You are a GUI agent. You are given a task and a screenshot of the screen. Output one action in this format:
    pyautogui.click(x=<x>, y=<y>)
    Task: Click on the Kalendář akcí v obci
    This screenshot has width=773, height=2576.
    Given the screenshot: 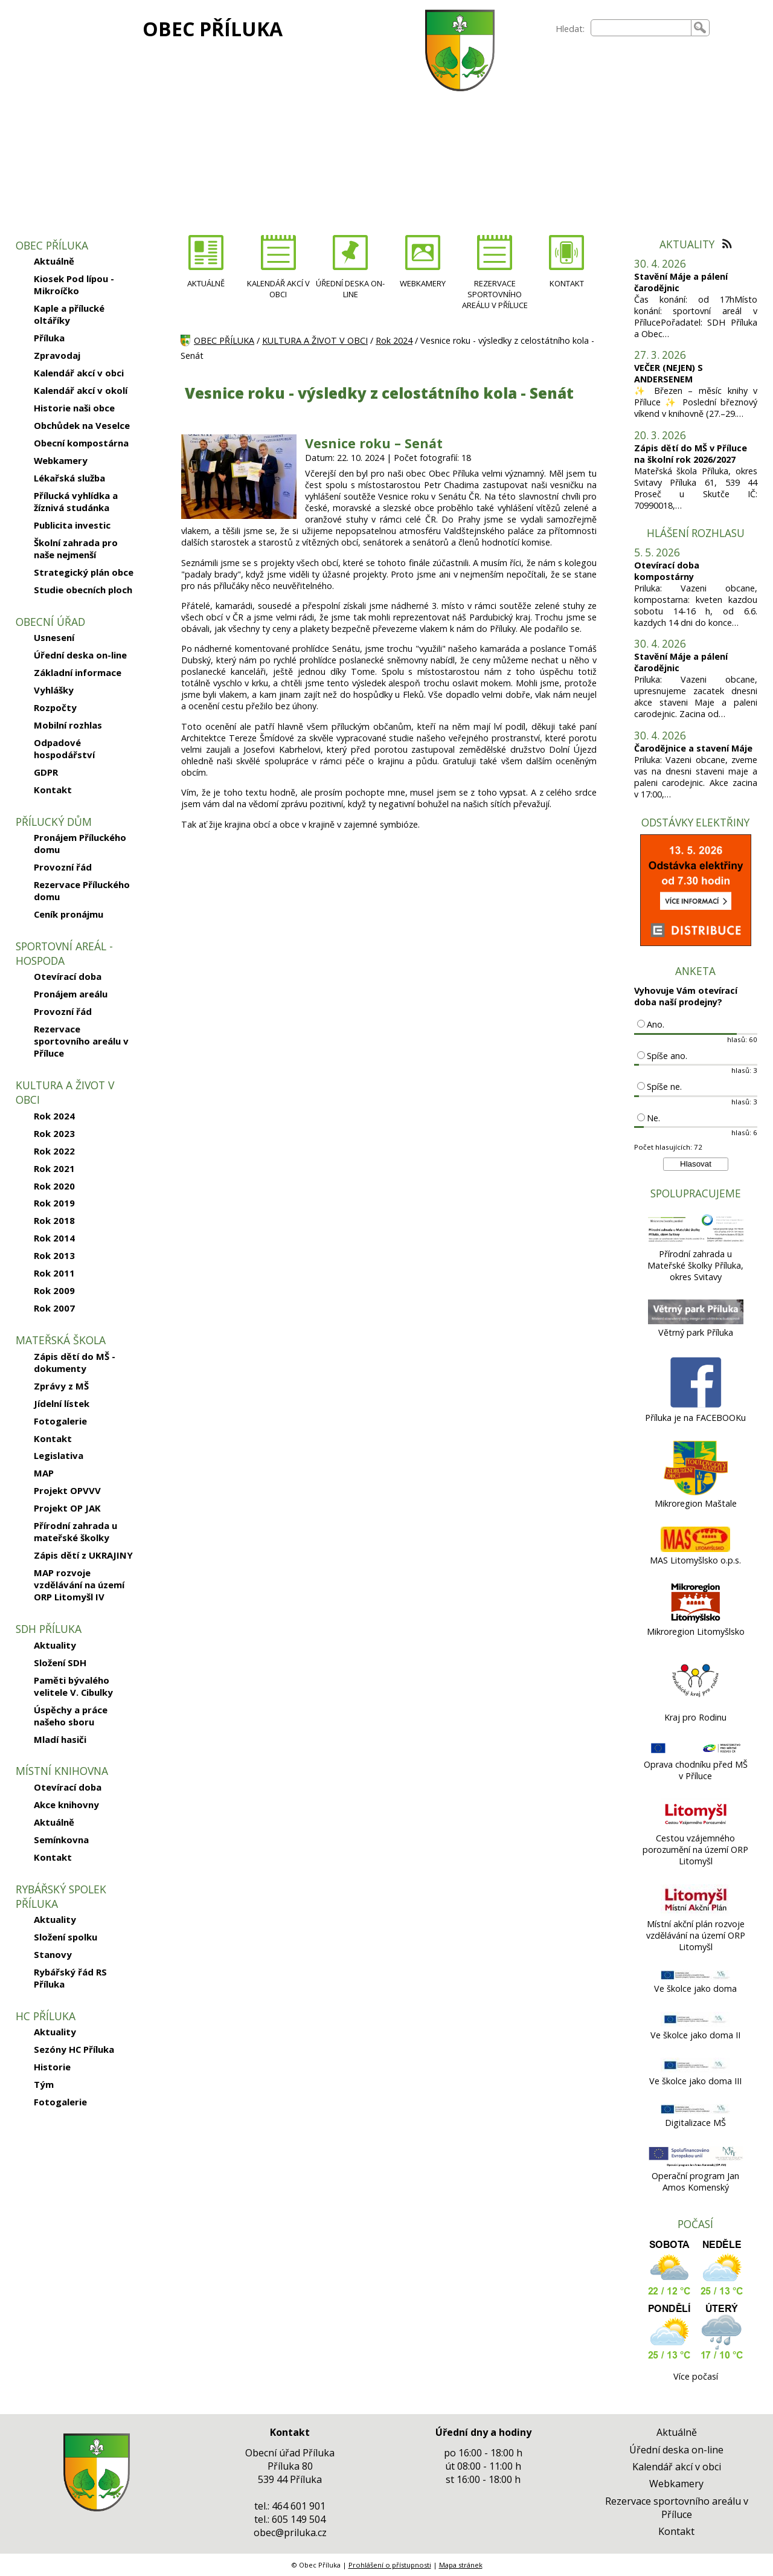 What is the action you would take?
    pyautogui.click(x=79, y=373)
    